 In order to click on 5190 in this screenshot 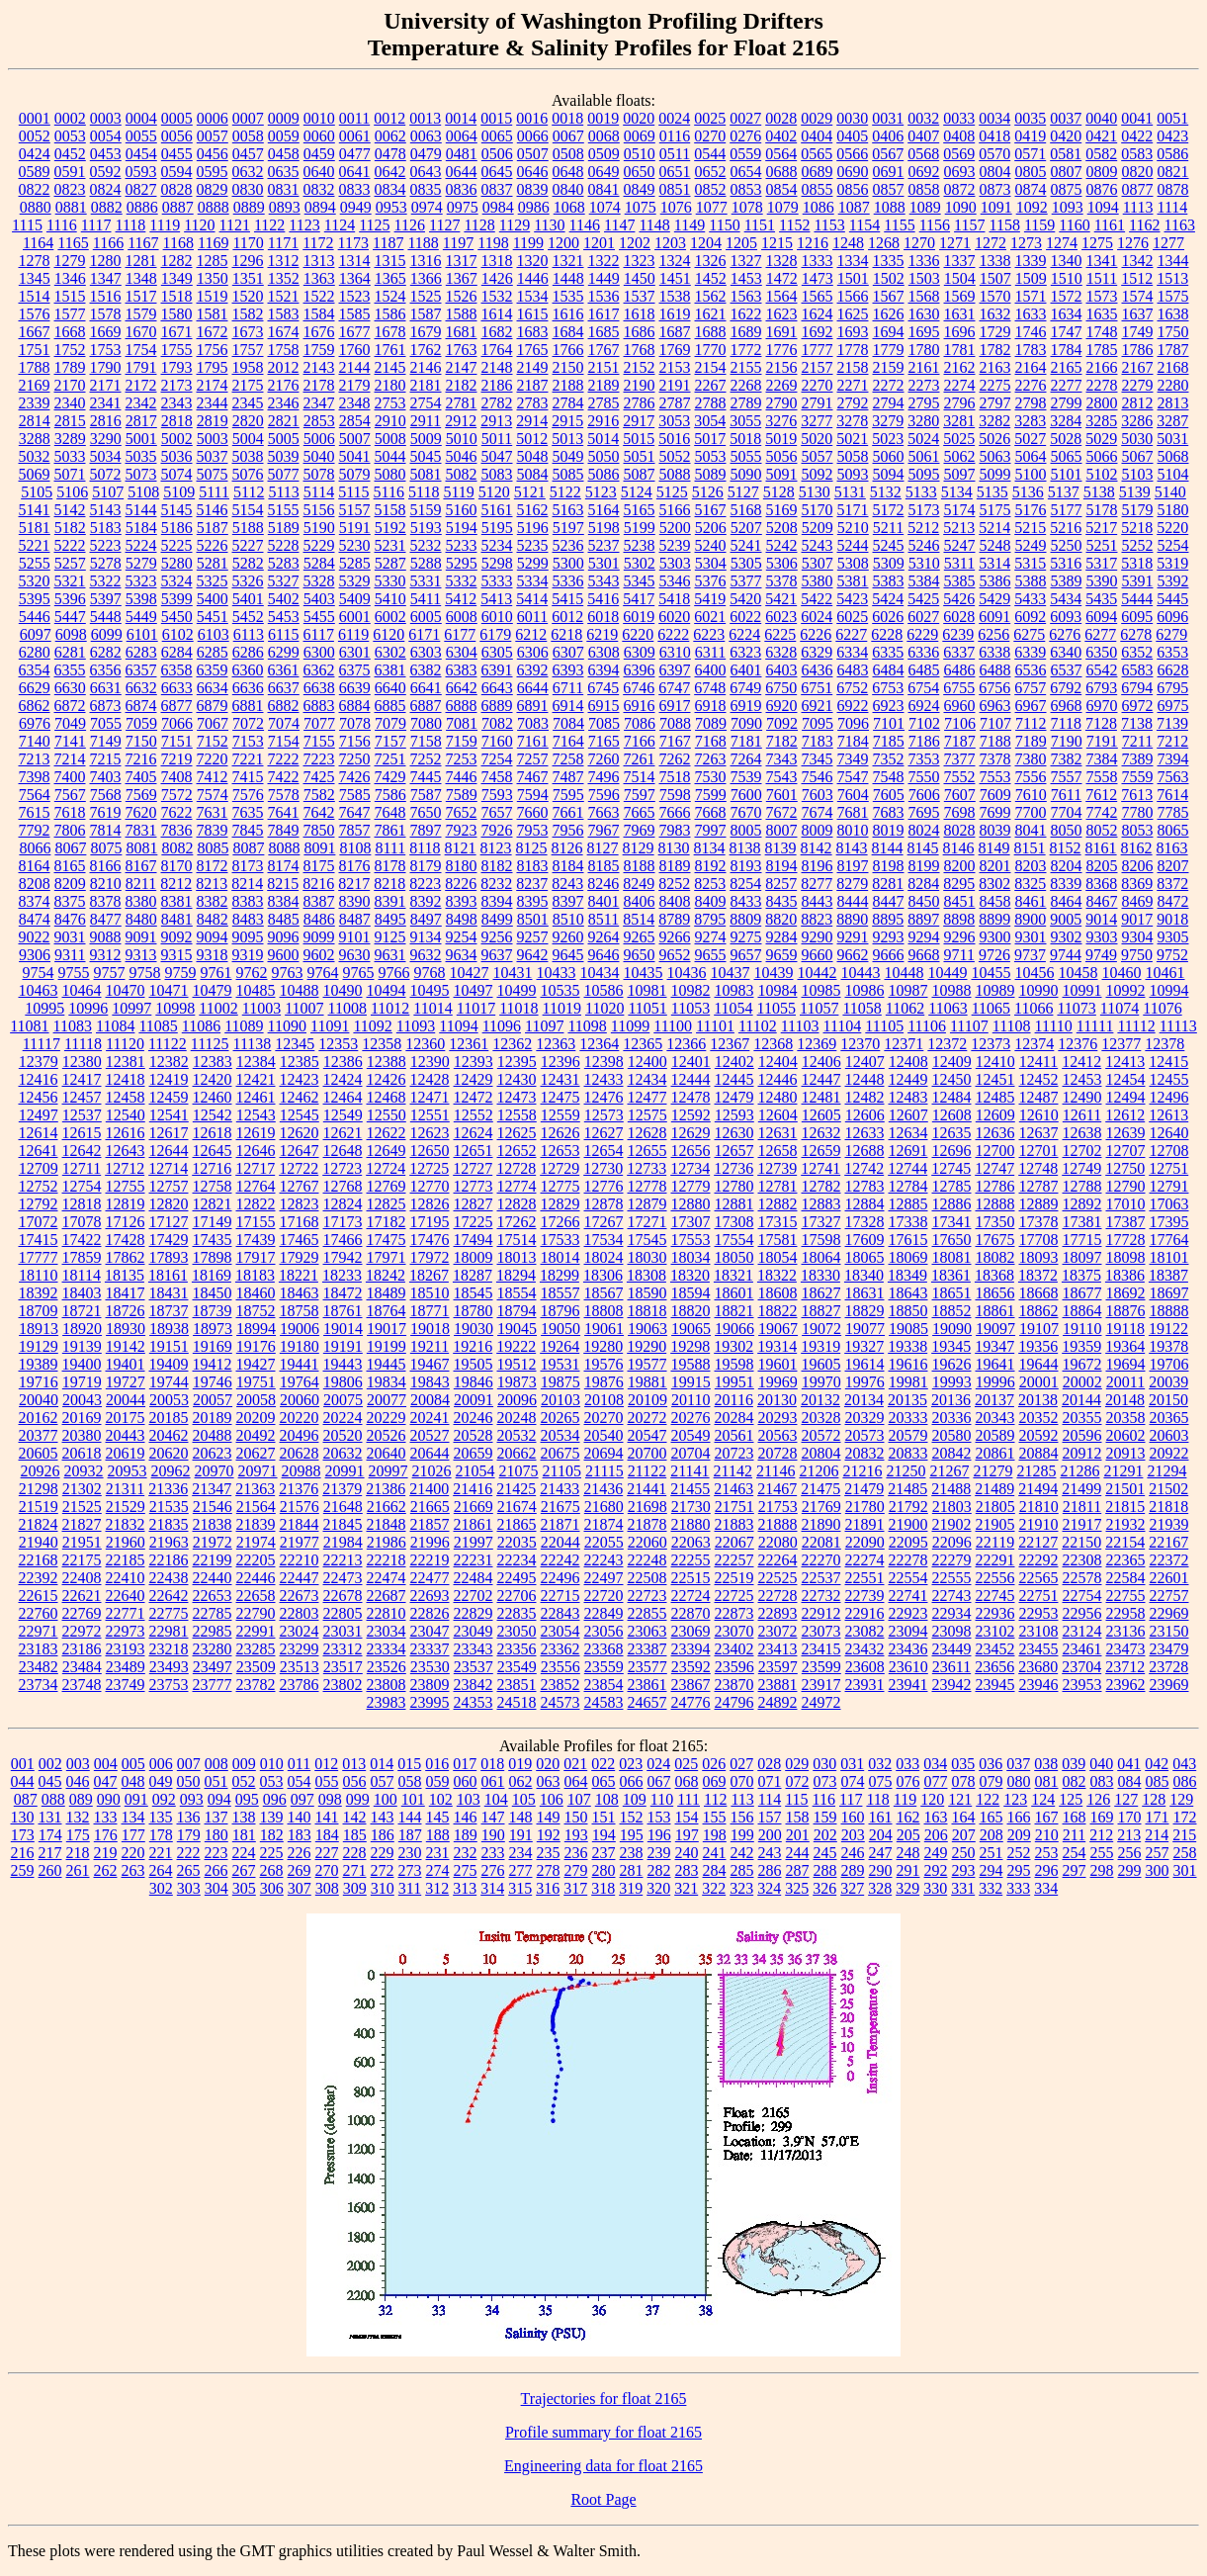, I will do `click(319, 527)`.